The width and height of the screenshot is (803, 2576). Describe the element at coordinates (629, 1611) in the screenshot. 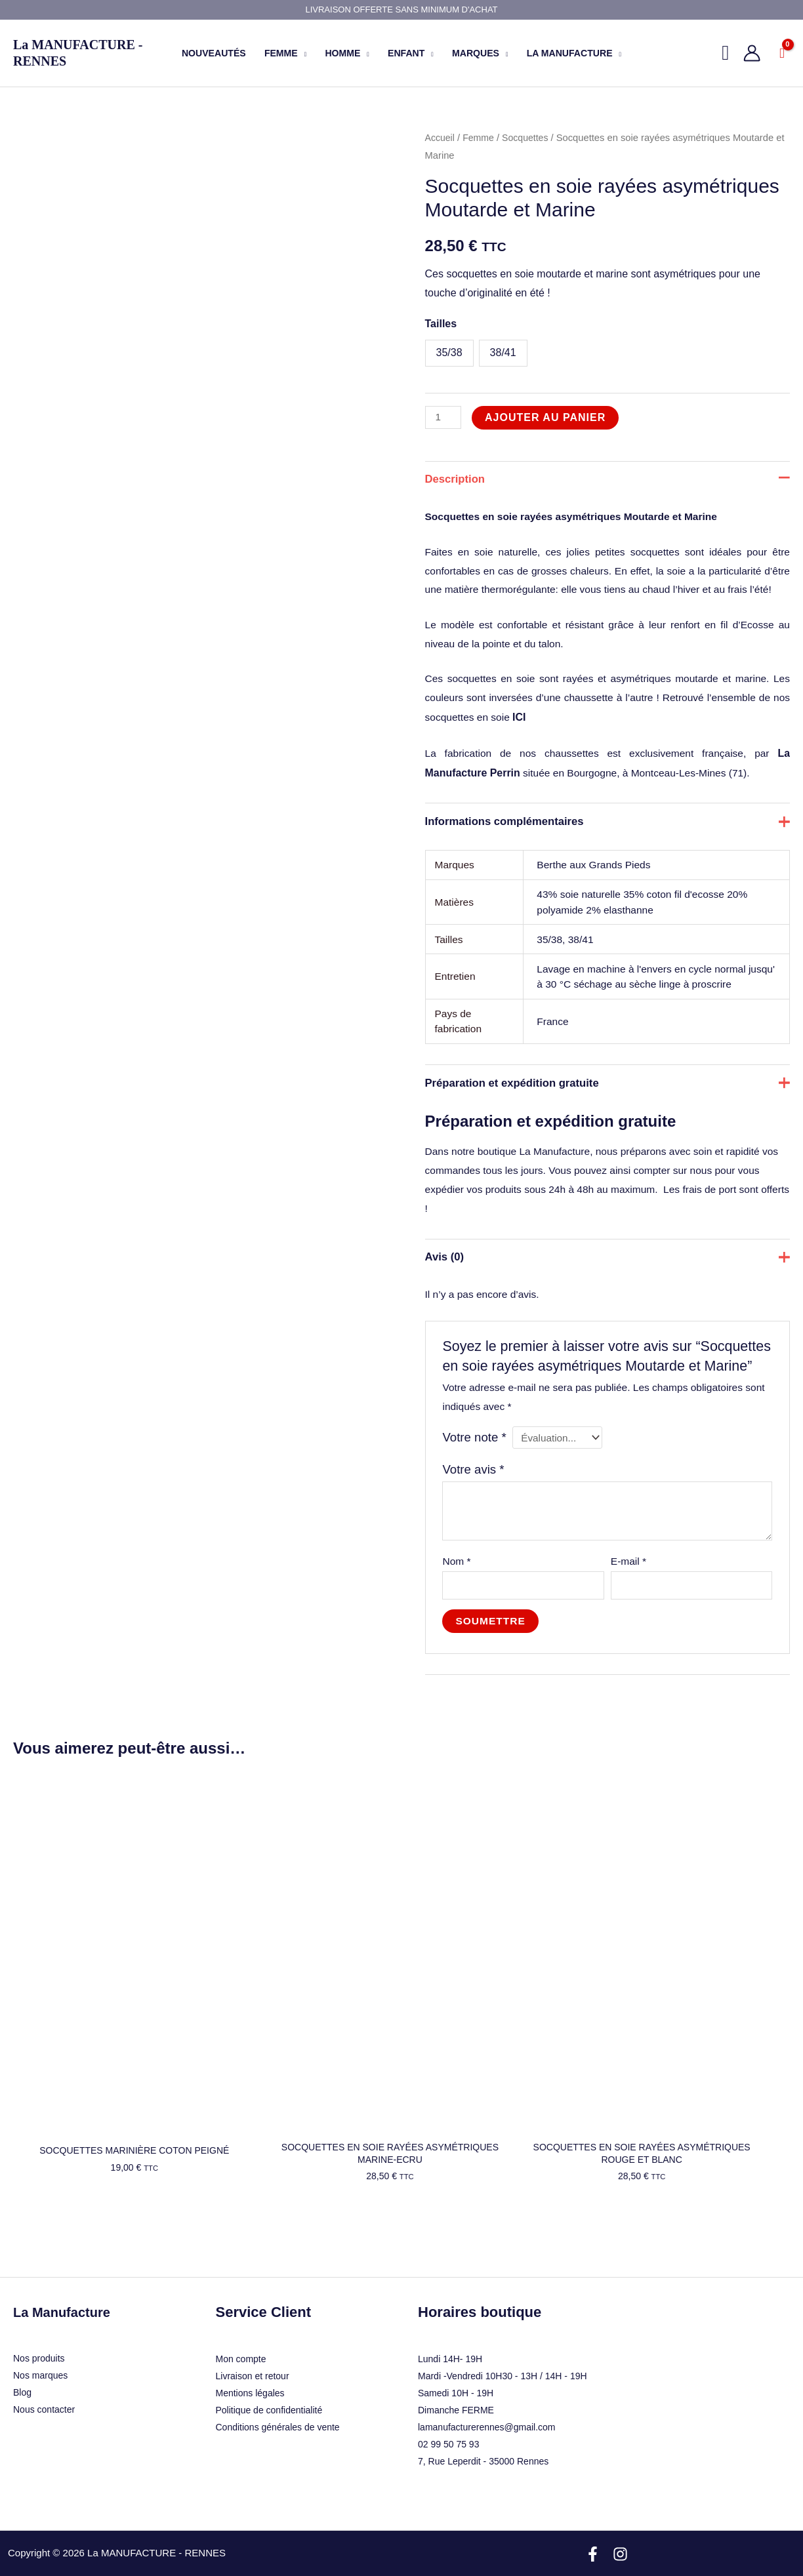

I see `E-mail` at that location.